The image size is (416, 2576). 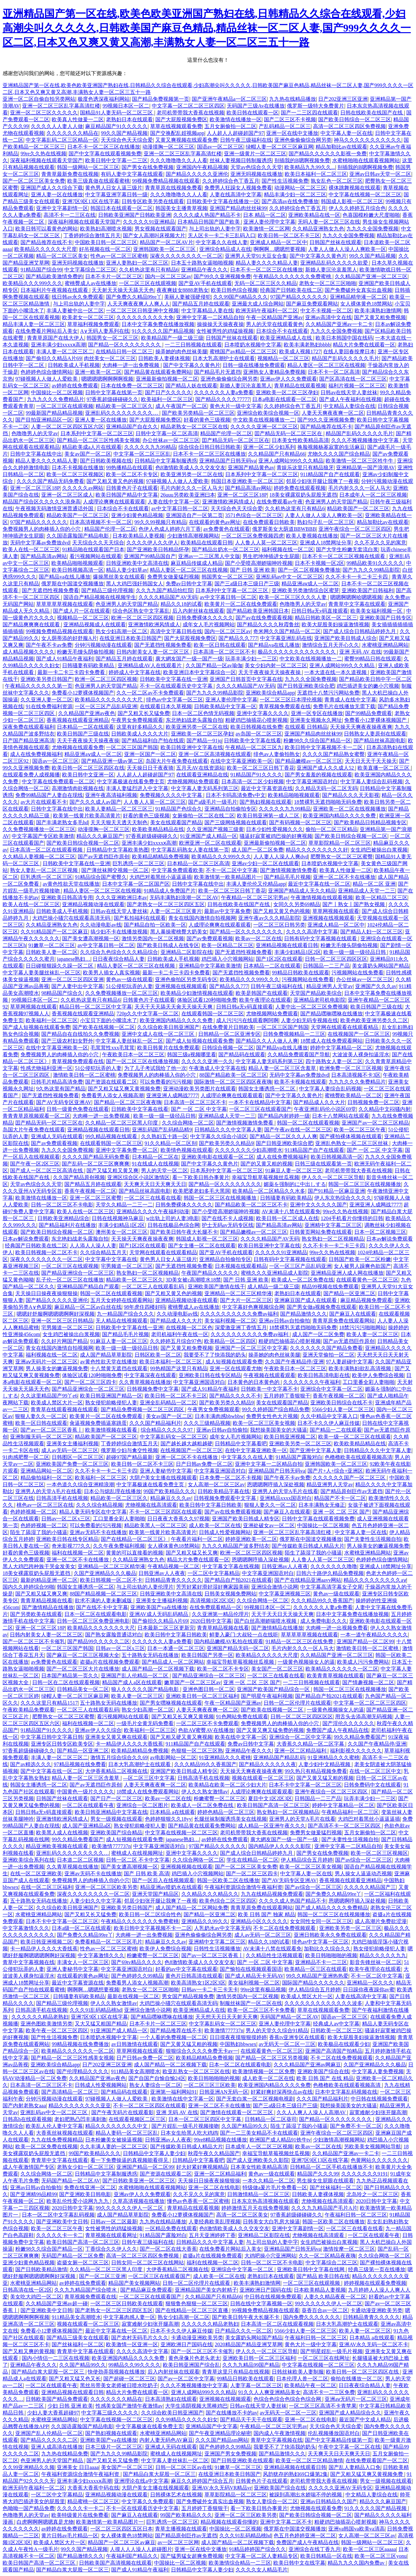 What do you see at coordinates (158, 1355) in the screenshot?
I see `日韩区欧美一区二区` at bounding box center [158, 1355].